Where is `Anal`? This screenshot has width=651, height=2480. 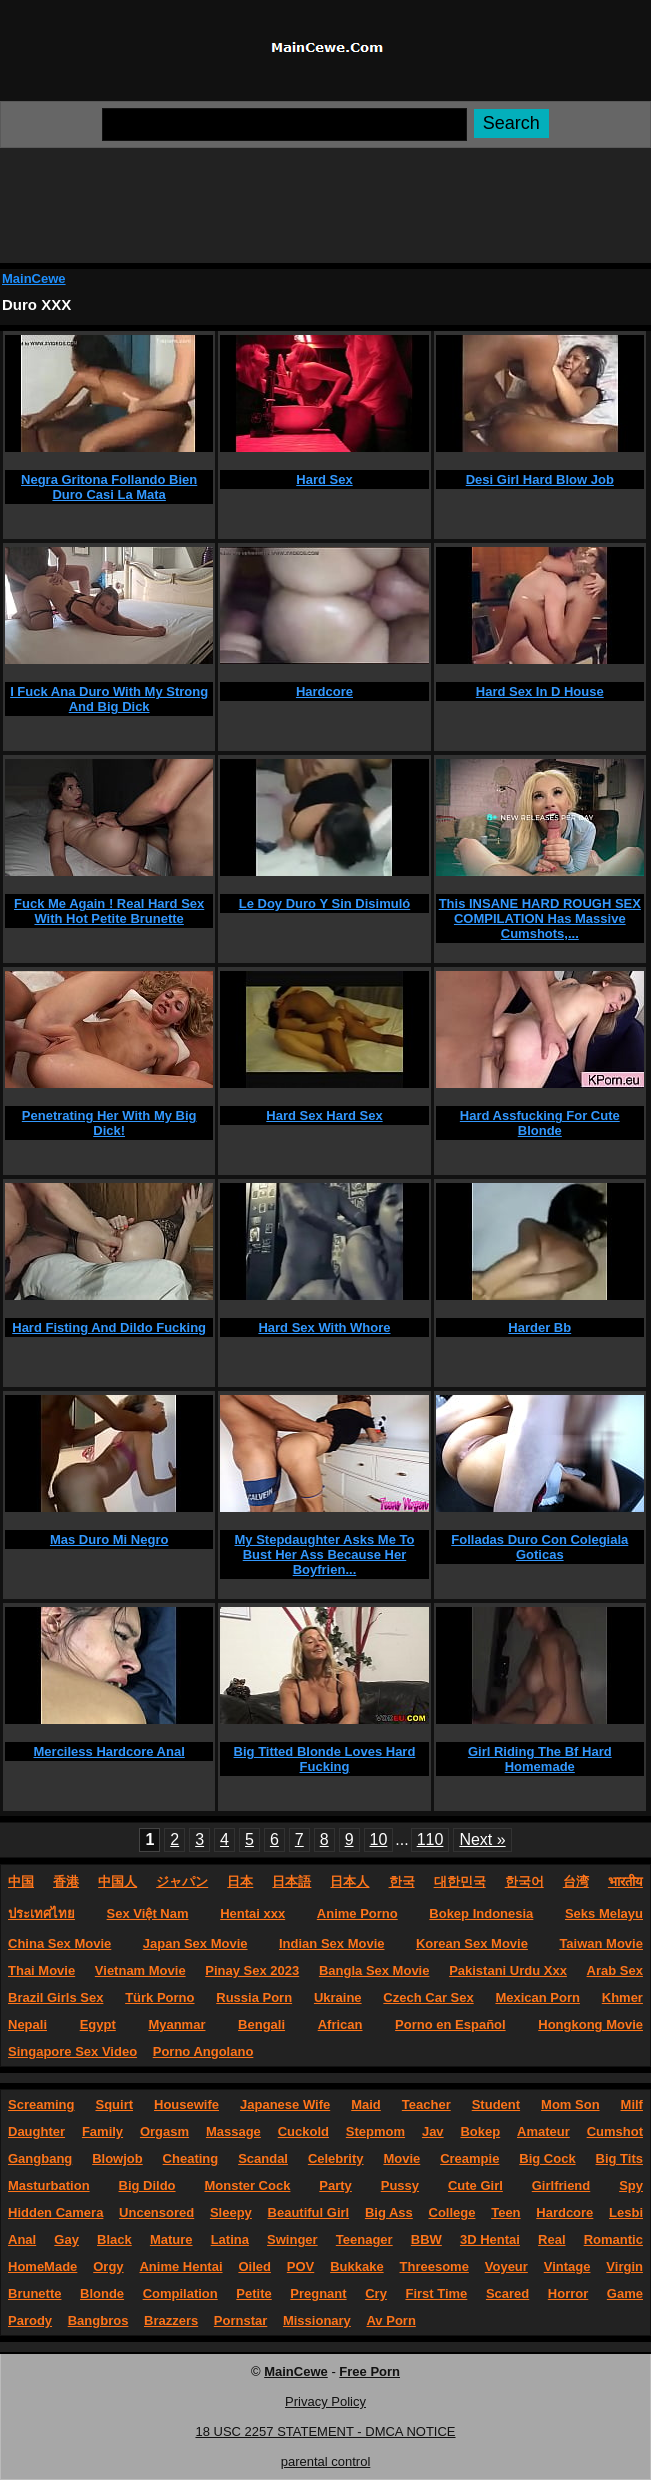 Anal is located at coordinates (22, 2239).